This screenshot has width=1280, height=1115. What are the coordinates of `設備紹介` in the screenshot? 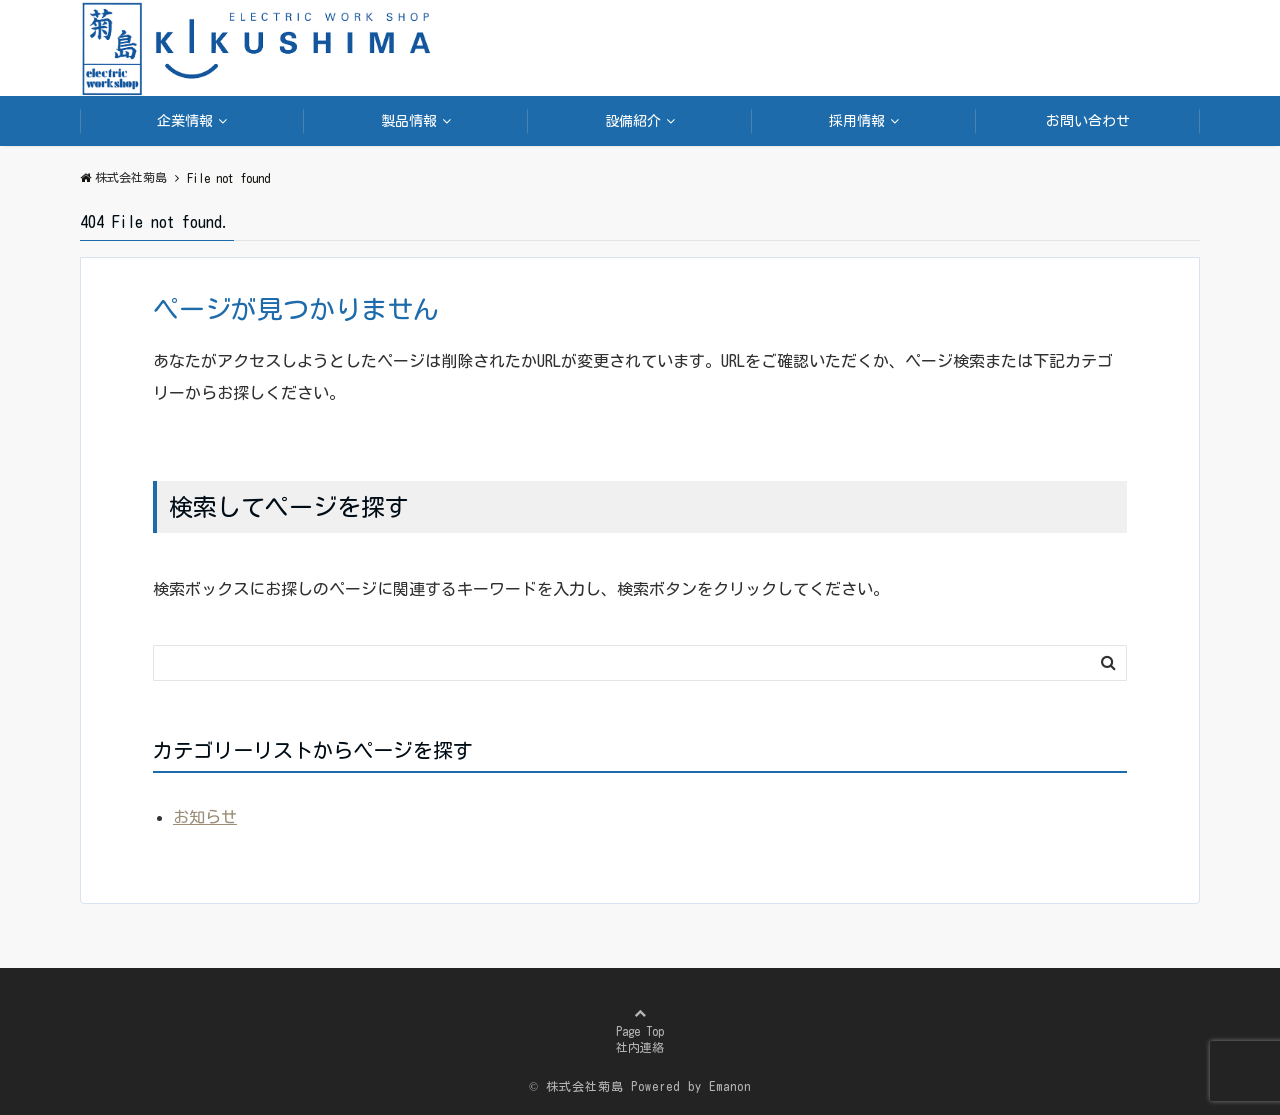 It's located at (633, 121).